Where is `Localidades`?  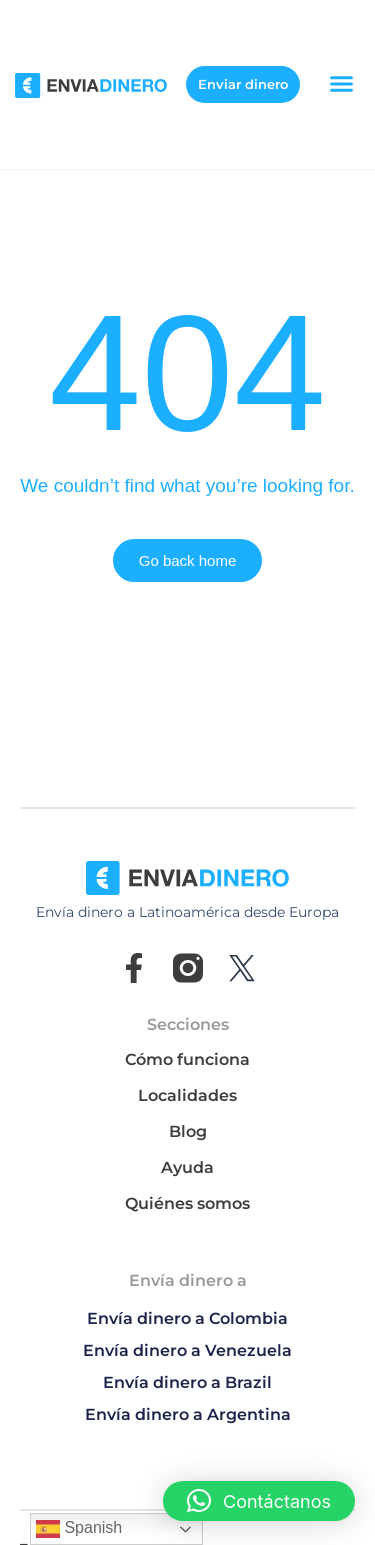 Localidades is located at coordinates (187, 1095).